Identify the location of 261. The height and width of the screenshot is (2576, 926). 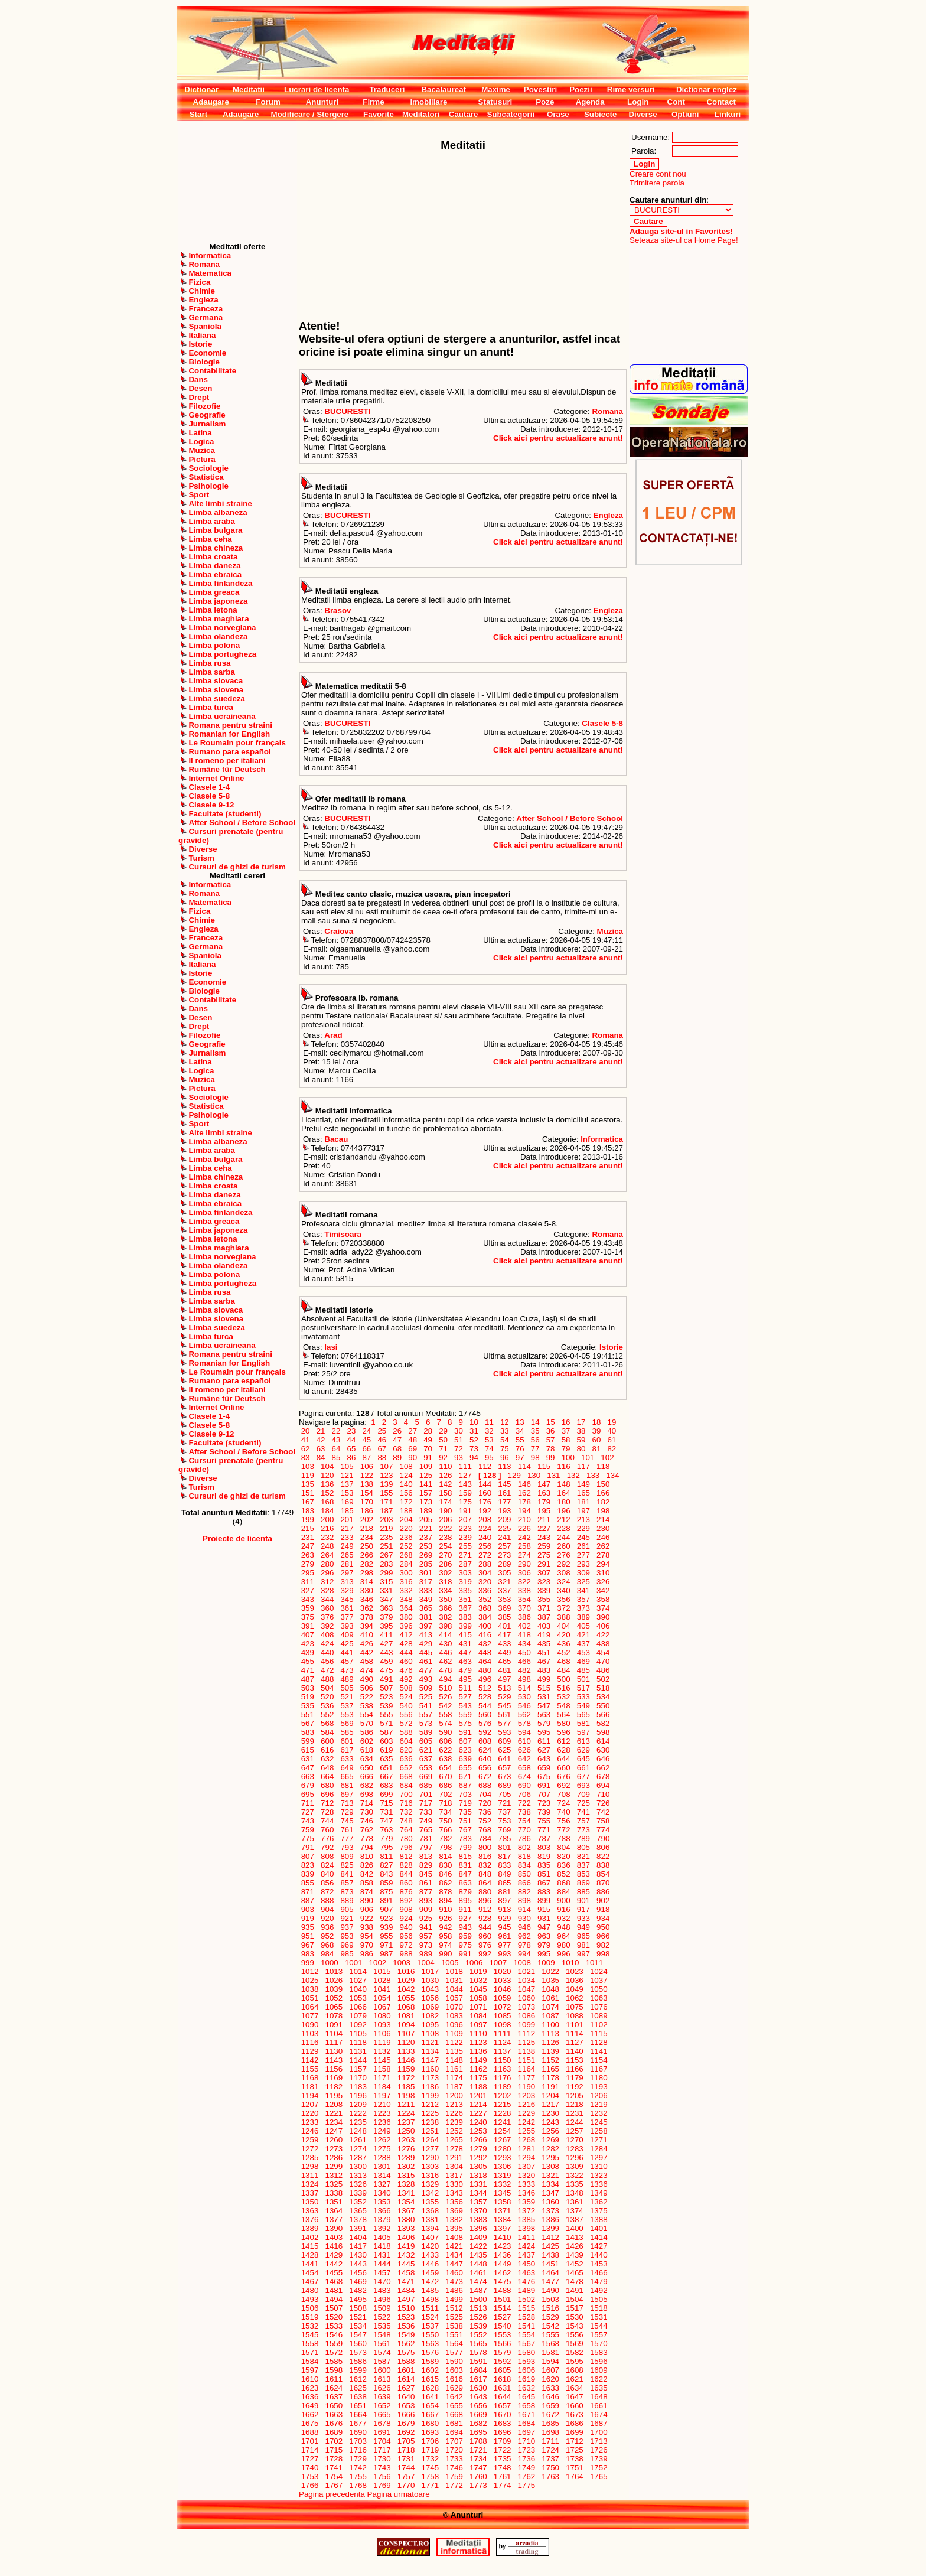
(583, 1546).